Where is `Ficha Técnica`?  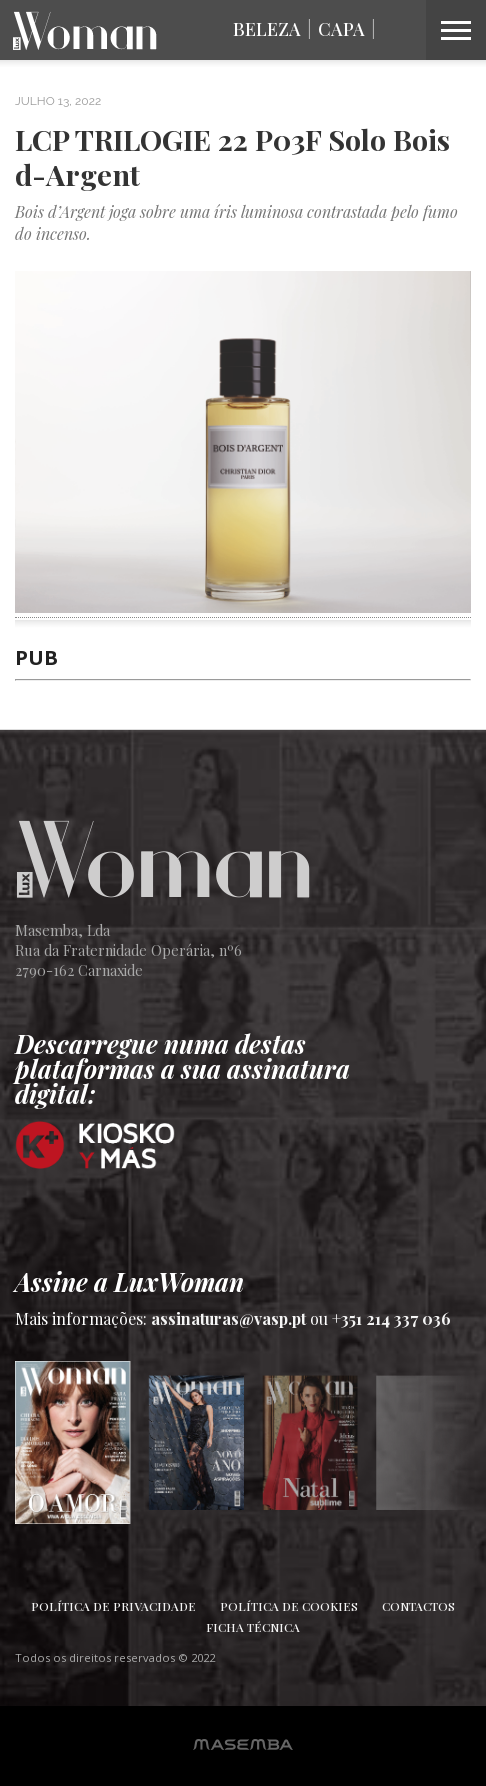 Ficha Técnica is located at coordinates (253, 1627).